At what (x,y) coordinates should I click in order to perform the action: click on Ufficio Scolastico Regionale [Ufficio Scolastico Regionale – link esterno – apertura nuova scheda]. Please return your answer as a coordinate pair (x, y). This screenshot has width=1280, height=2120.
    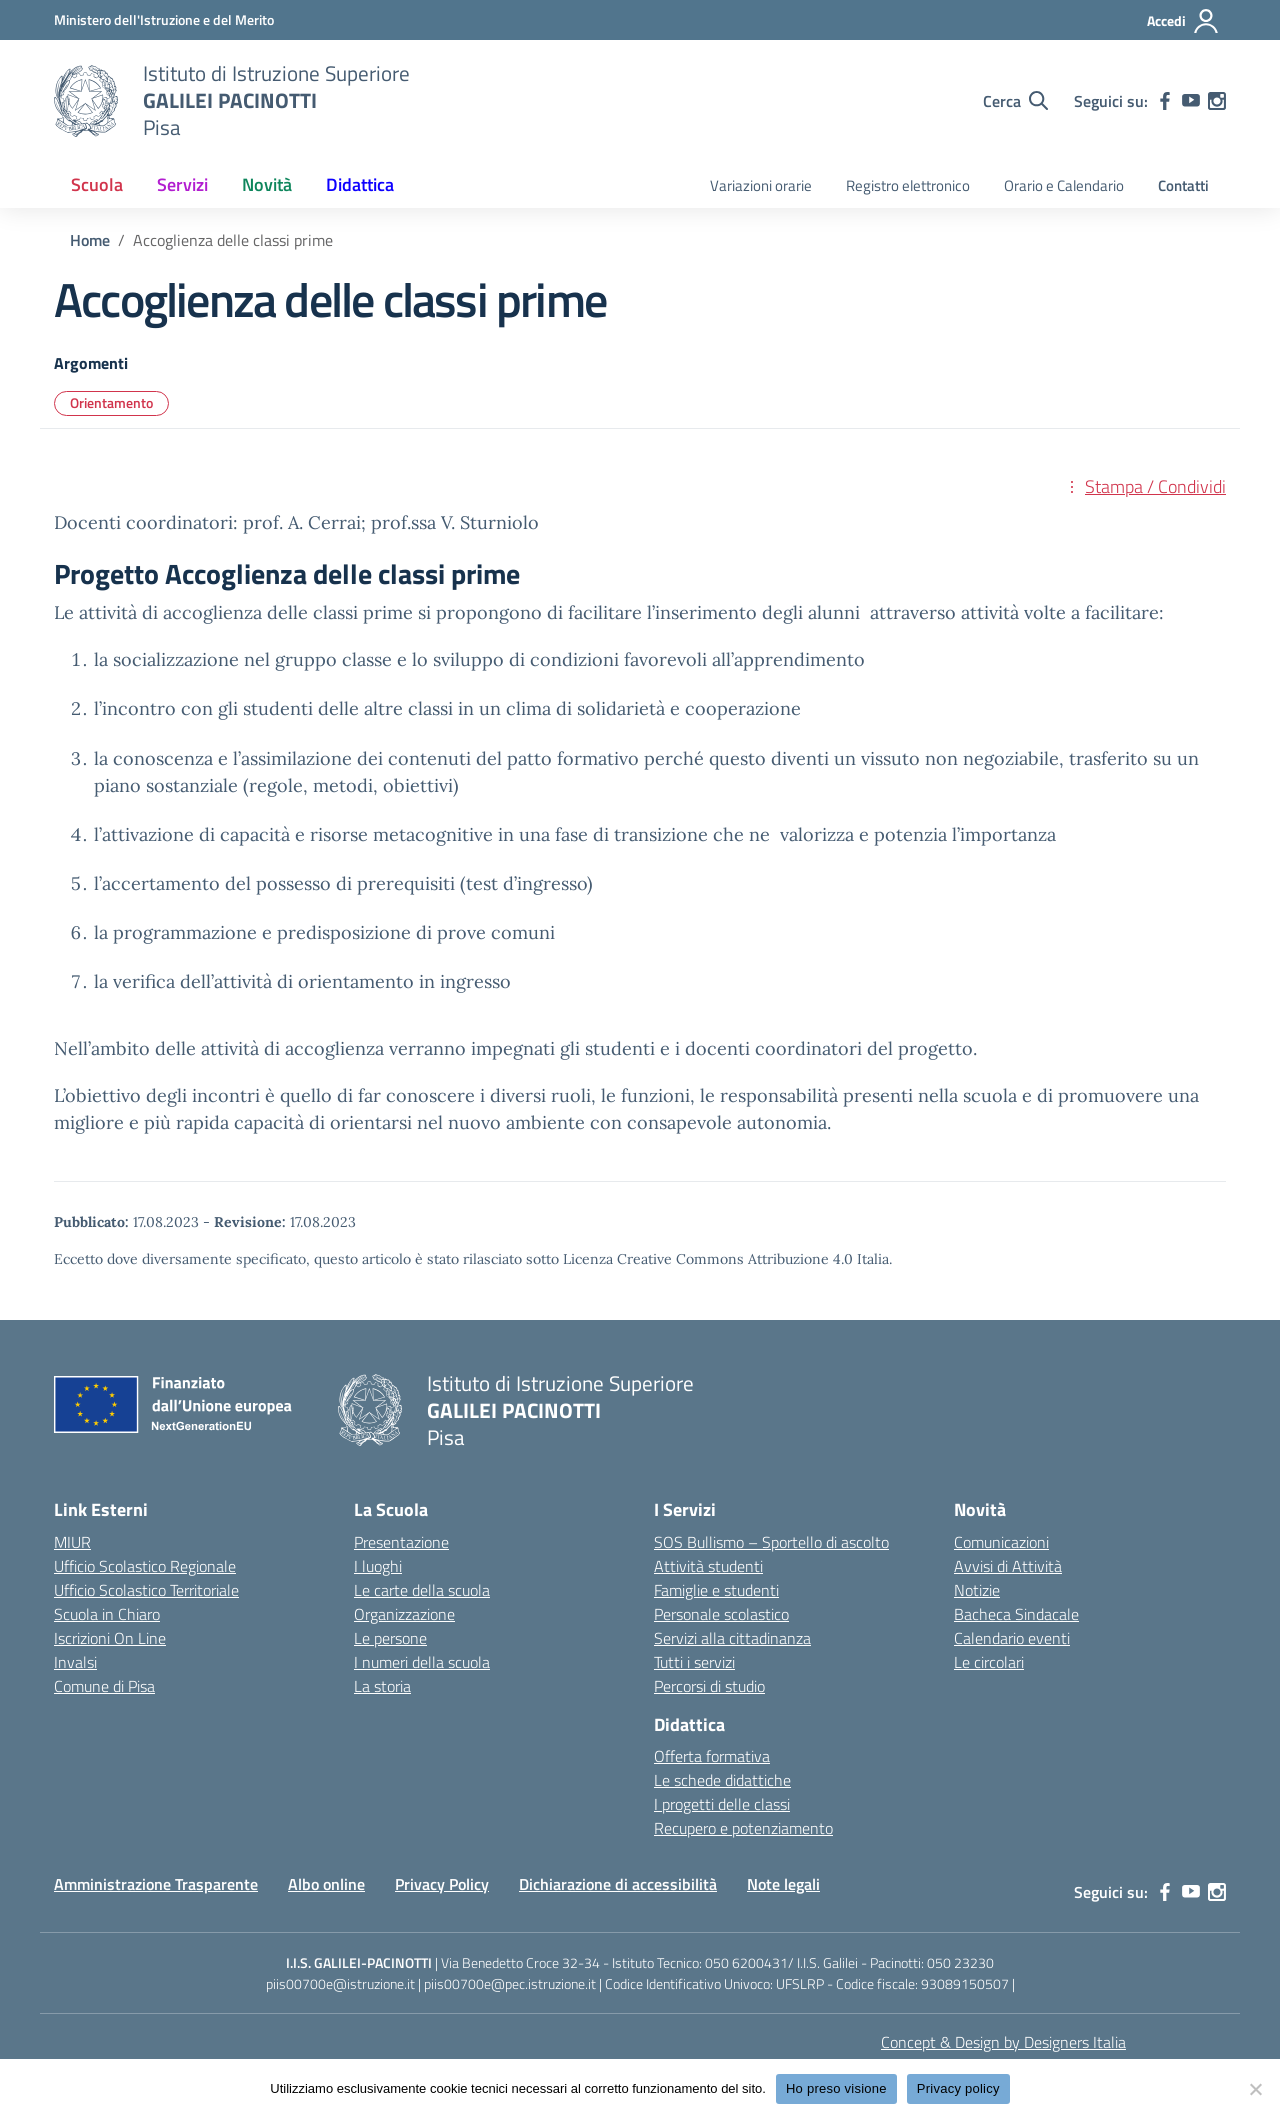
    Looking at the image, I should click on (145, 1566).